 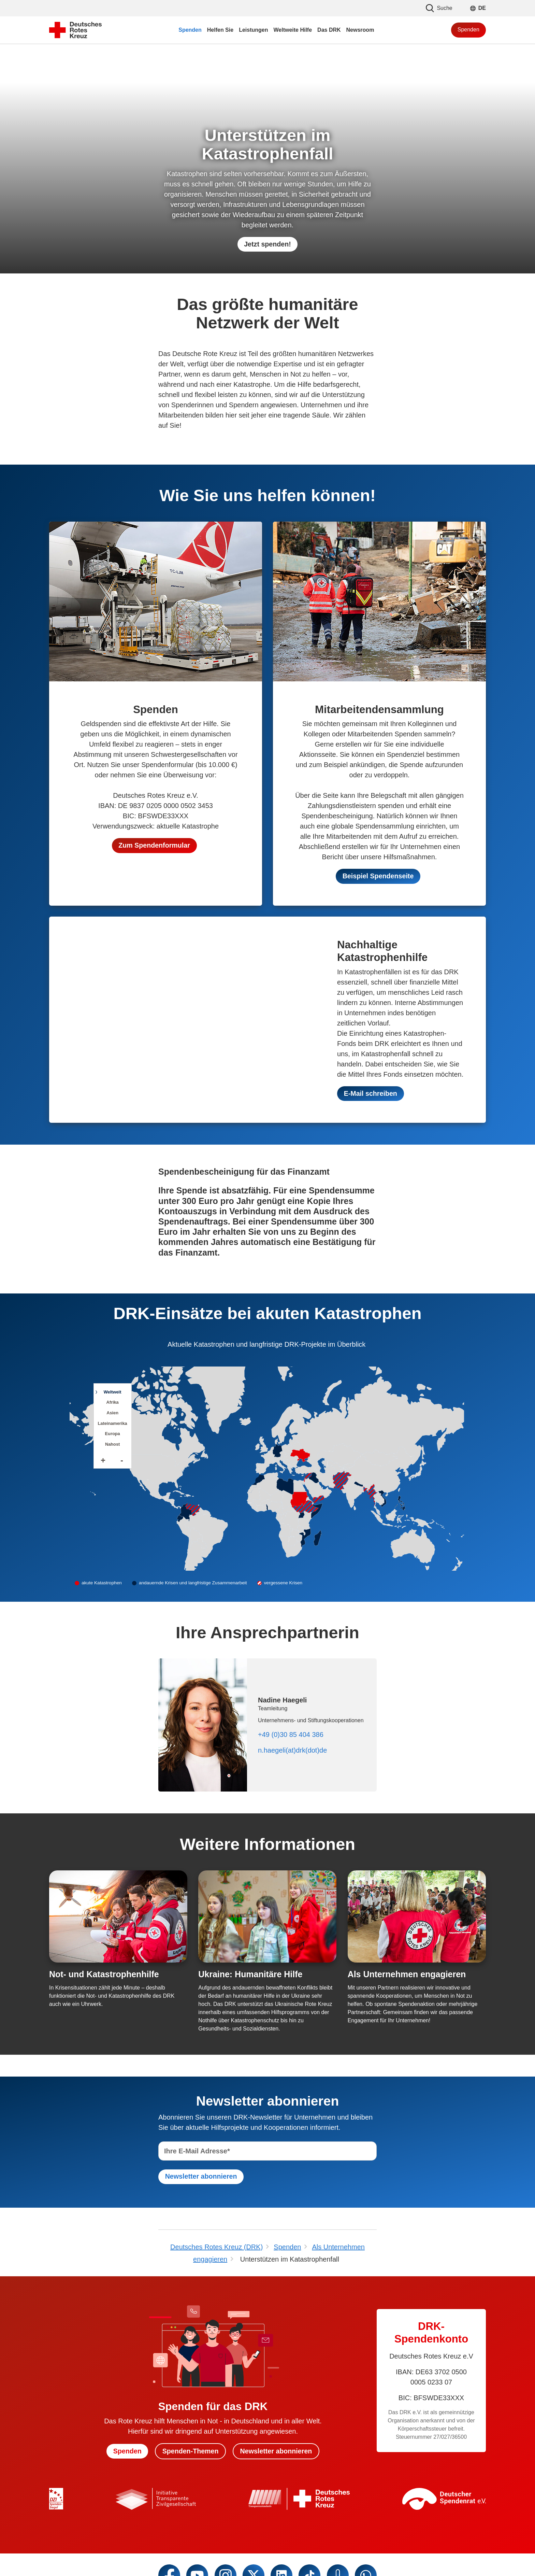 What do you see at coordinates (112, 1434) in the screenshot?
I see `Europa` at bounding box center [112, 1434].